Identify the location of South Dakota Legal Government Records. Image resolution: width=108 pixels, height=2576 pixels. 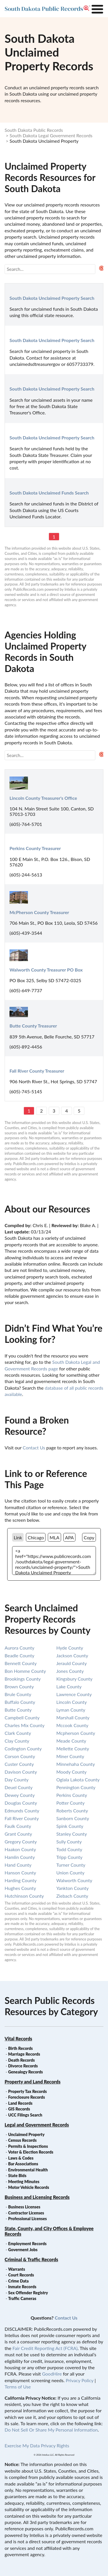
(51, 135).